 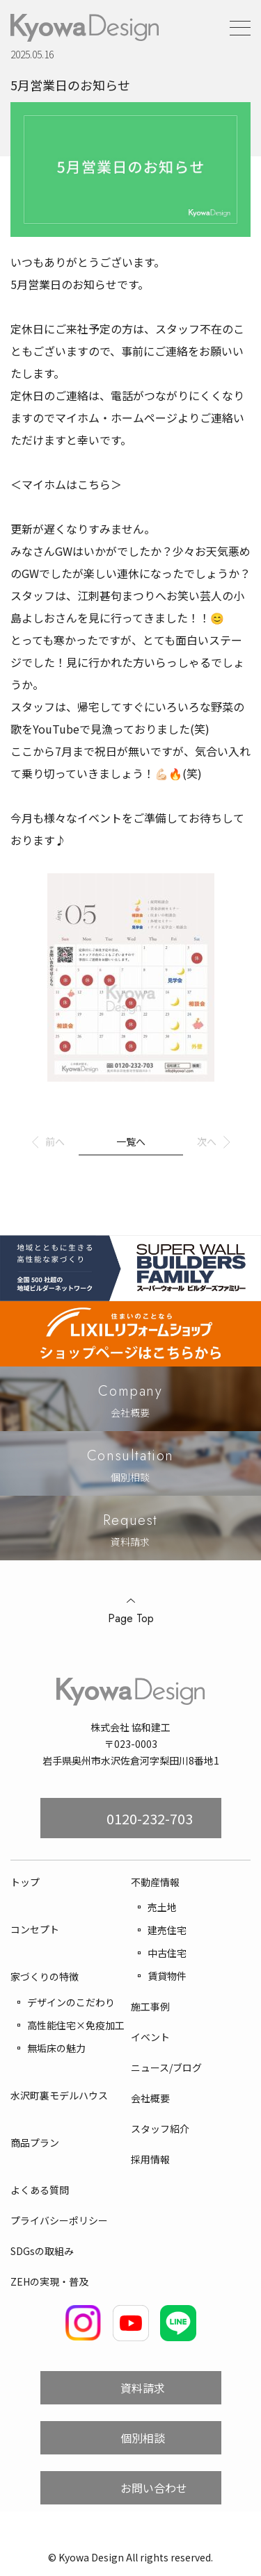 I want to click on 施工事例, so click(x=150, y=2006).